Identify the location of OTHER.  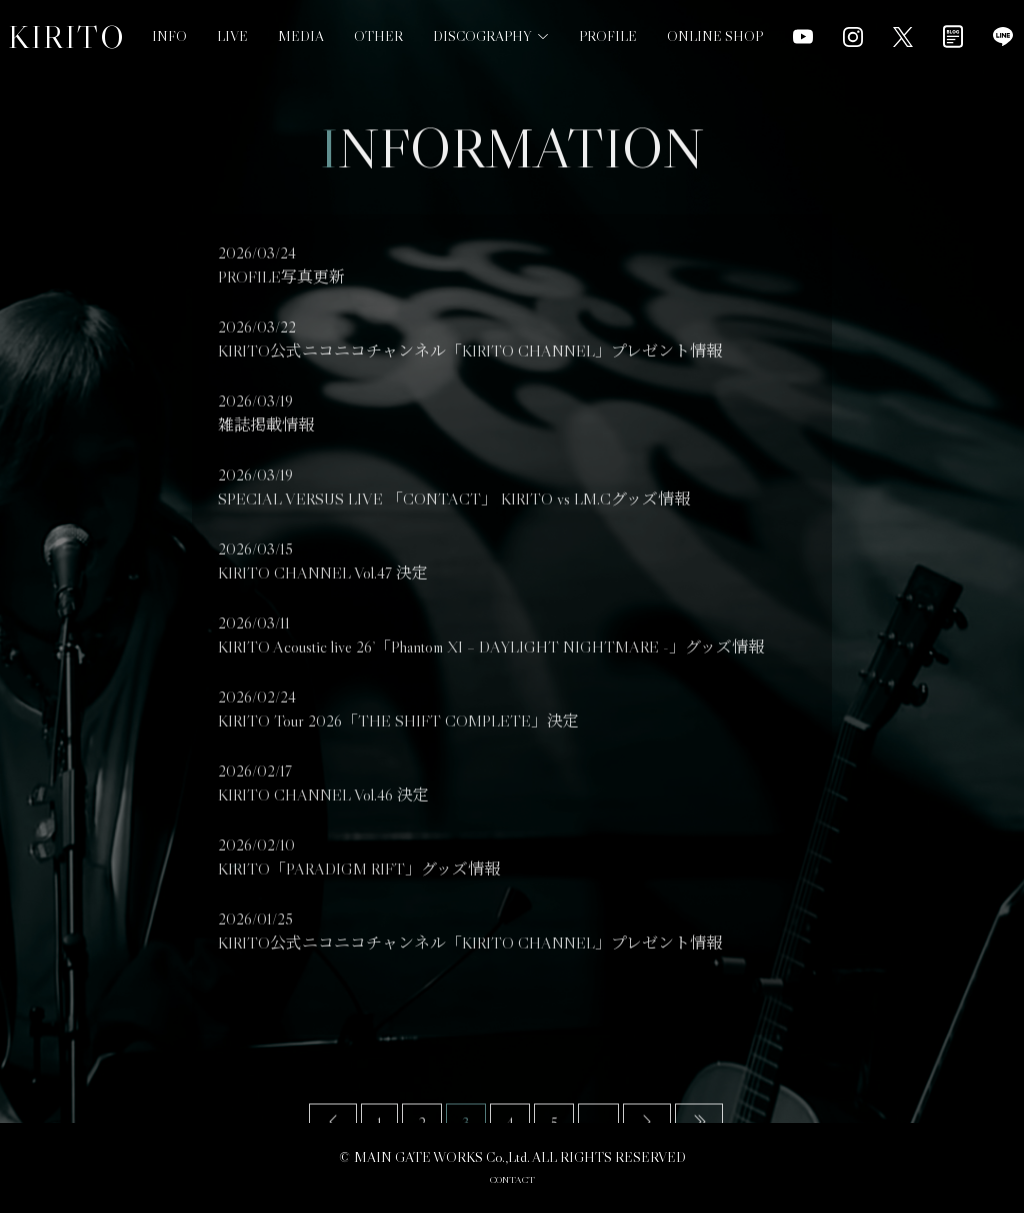
(378, 13).